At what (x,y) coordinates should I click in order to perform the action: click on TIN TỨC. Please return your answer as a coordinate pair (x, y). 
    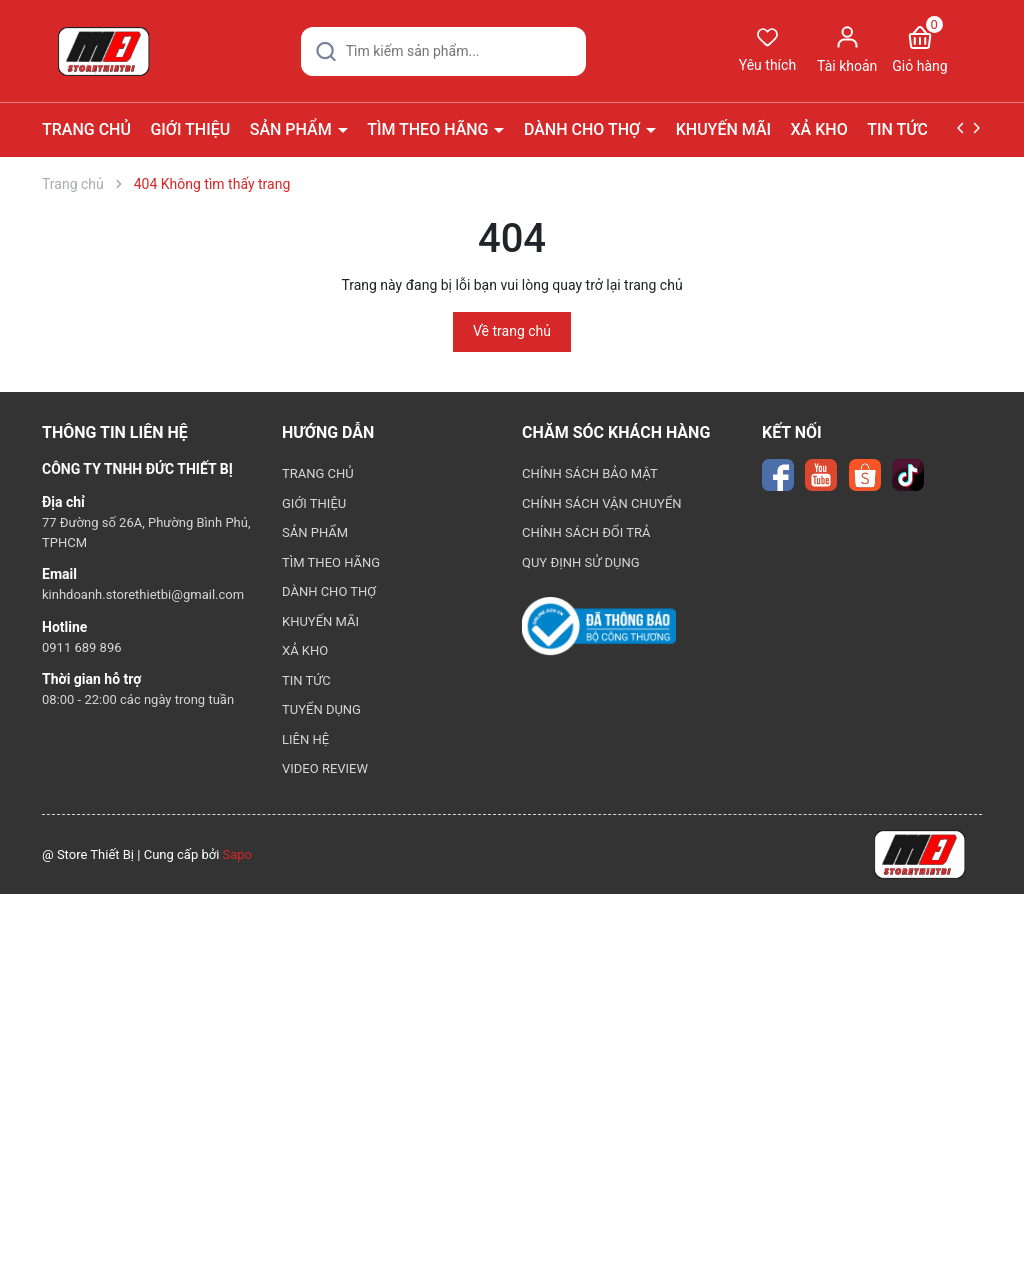
    Looking at the image, I should click on (899, 129).